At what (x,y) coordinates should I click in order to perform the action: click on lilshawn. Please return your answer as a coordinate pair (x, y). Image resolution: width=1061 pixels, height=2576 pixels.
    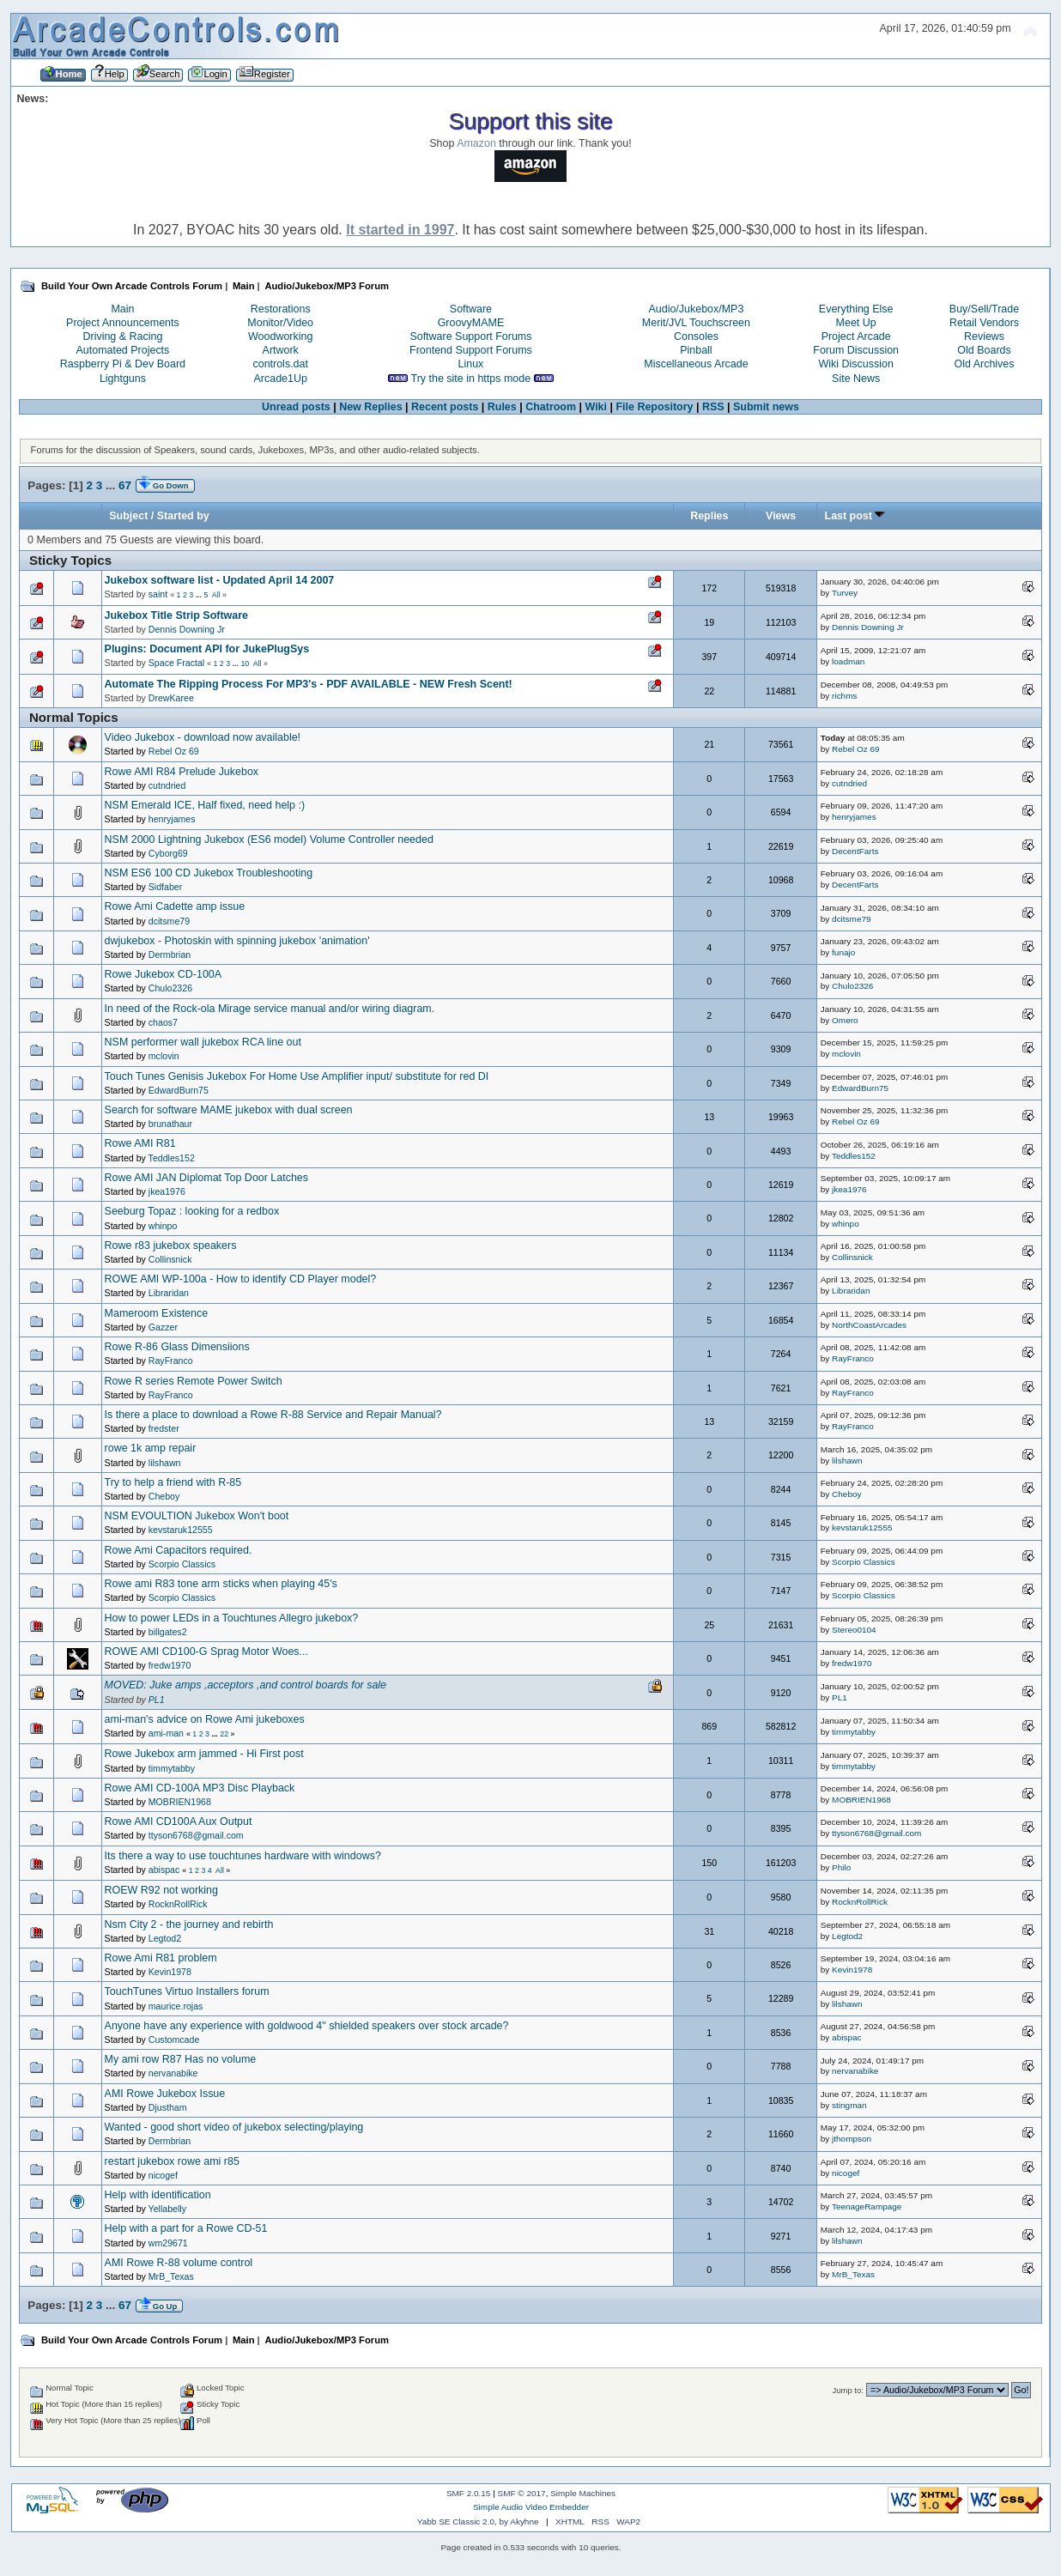
    Looking at the image, I should click on (165, 1463).